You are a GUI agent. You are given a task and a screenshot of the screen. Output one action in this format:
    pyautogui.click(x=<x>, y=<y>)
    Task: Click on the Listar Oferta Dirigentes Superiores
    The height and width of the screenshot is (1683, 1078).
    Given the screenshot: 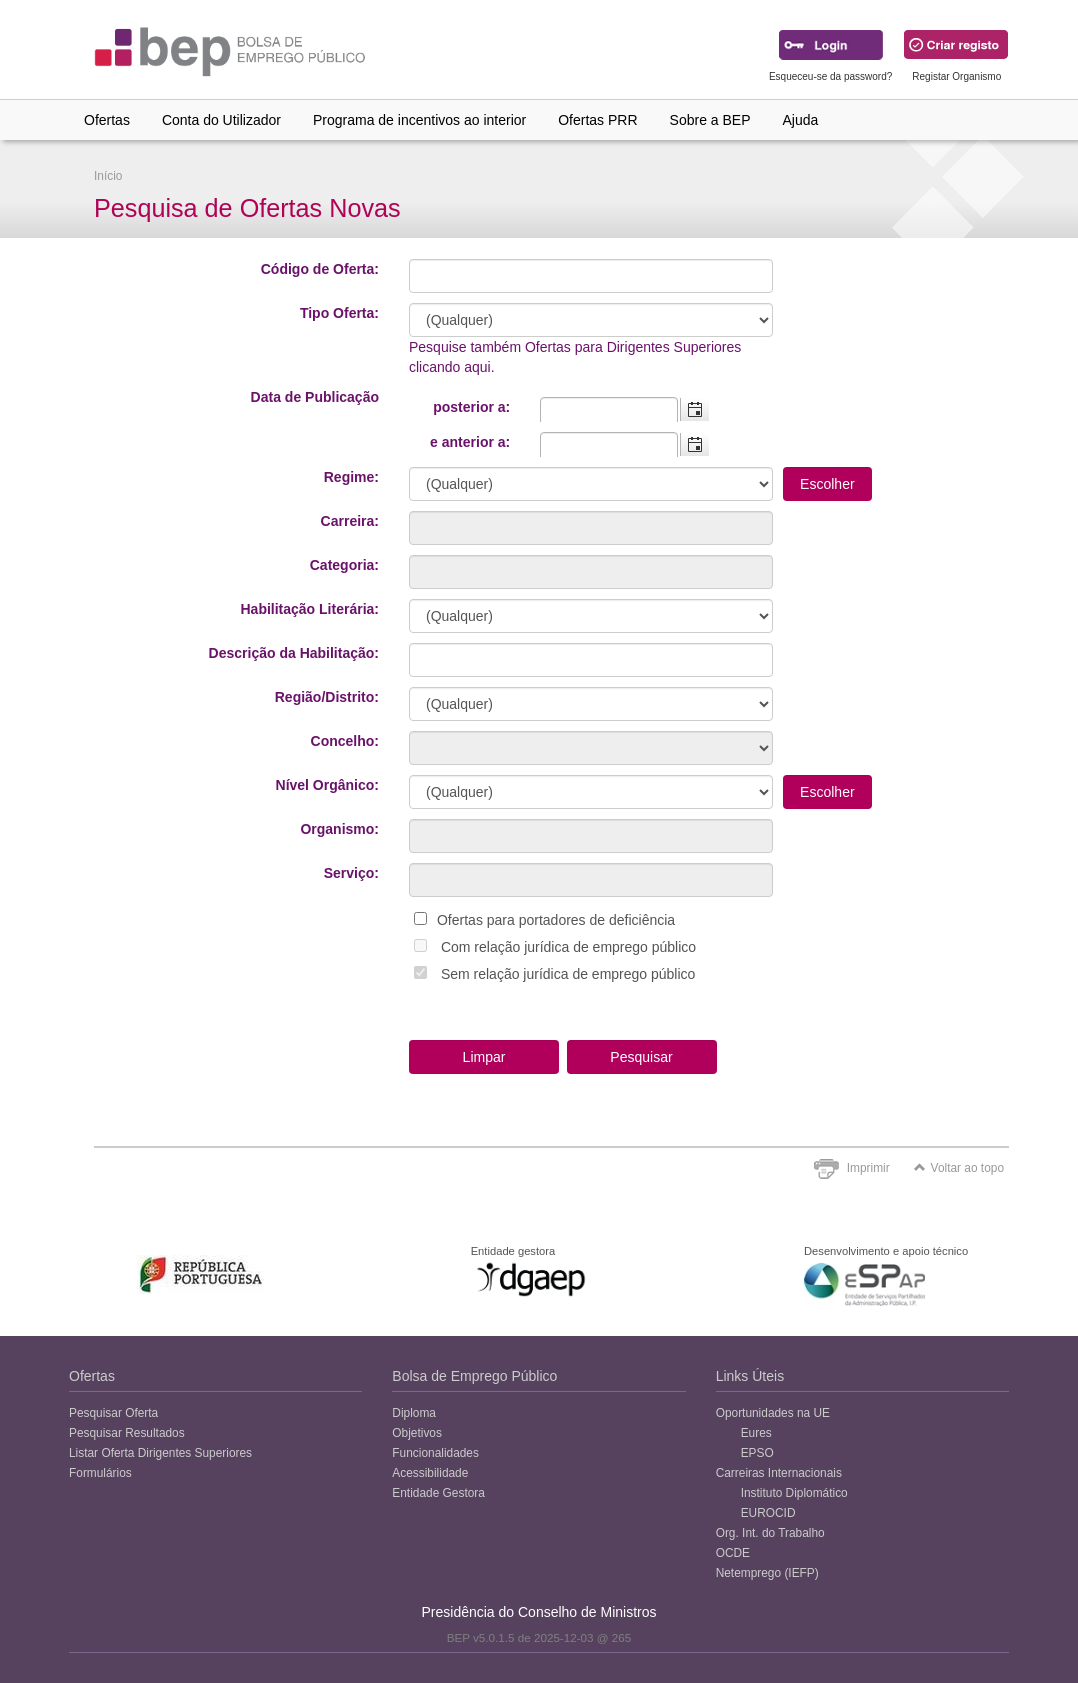 What is the action you would take?
    pyautogui.click(x=160, y=1453)
    